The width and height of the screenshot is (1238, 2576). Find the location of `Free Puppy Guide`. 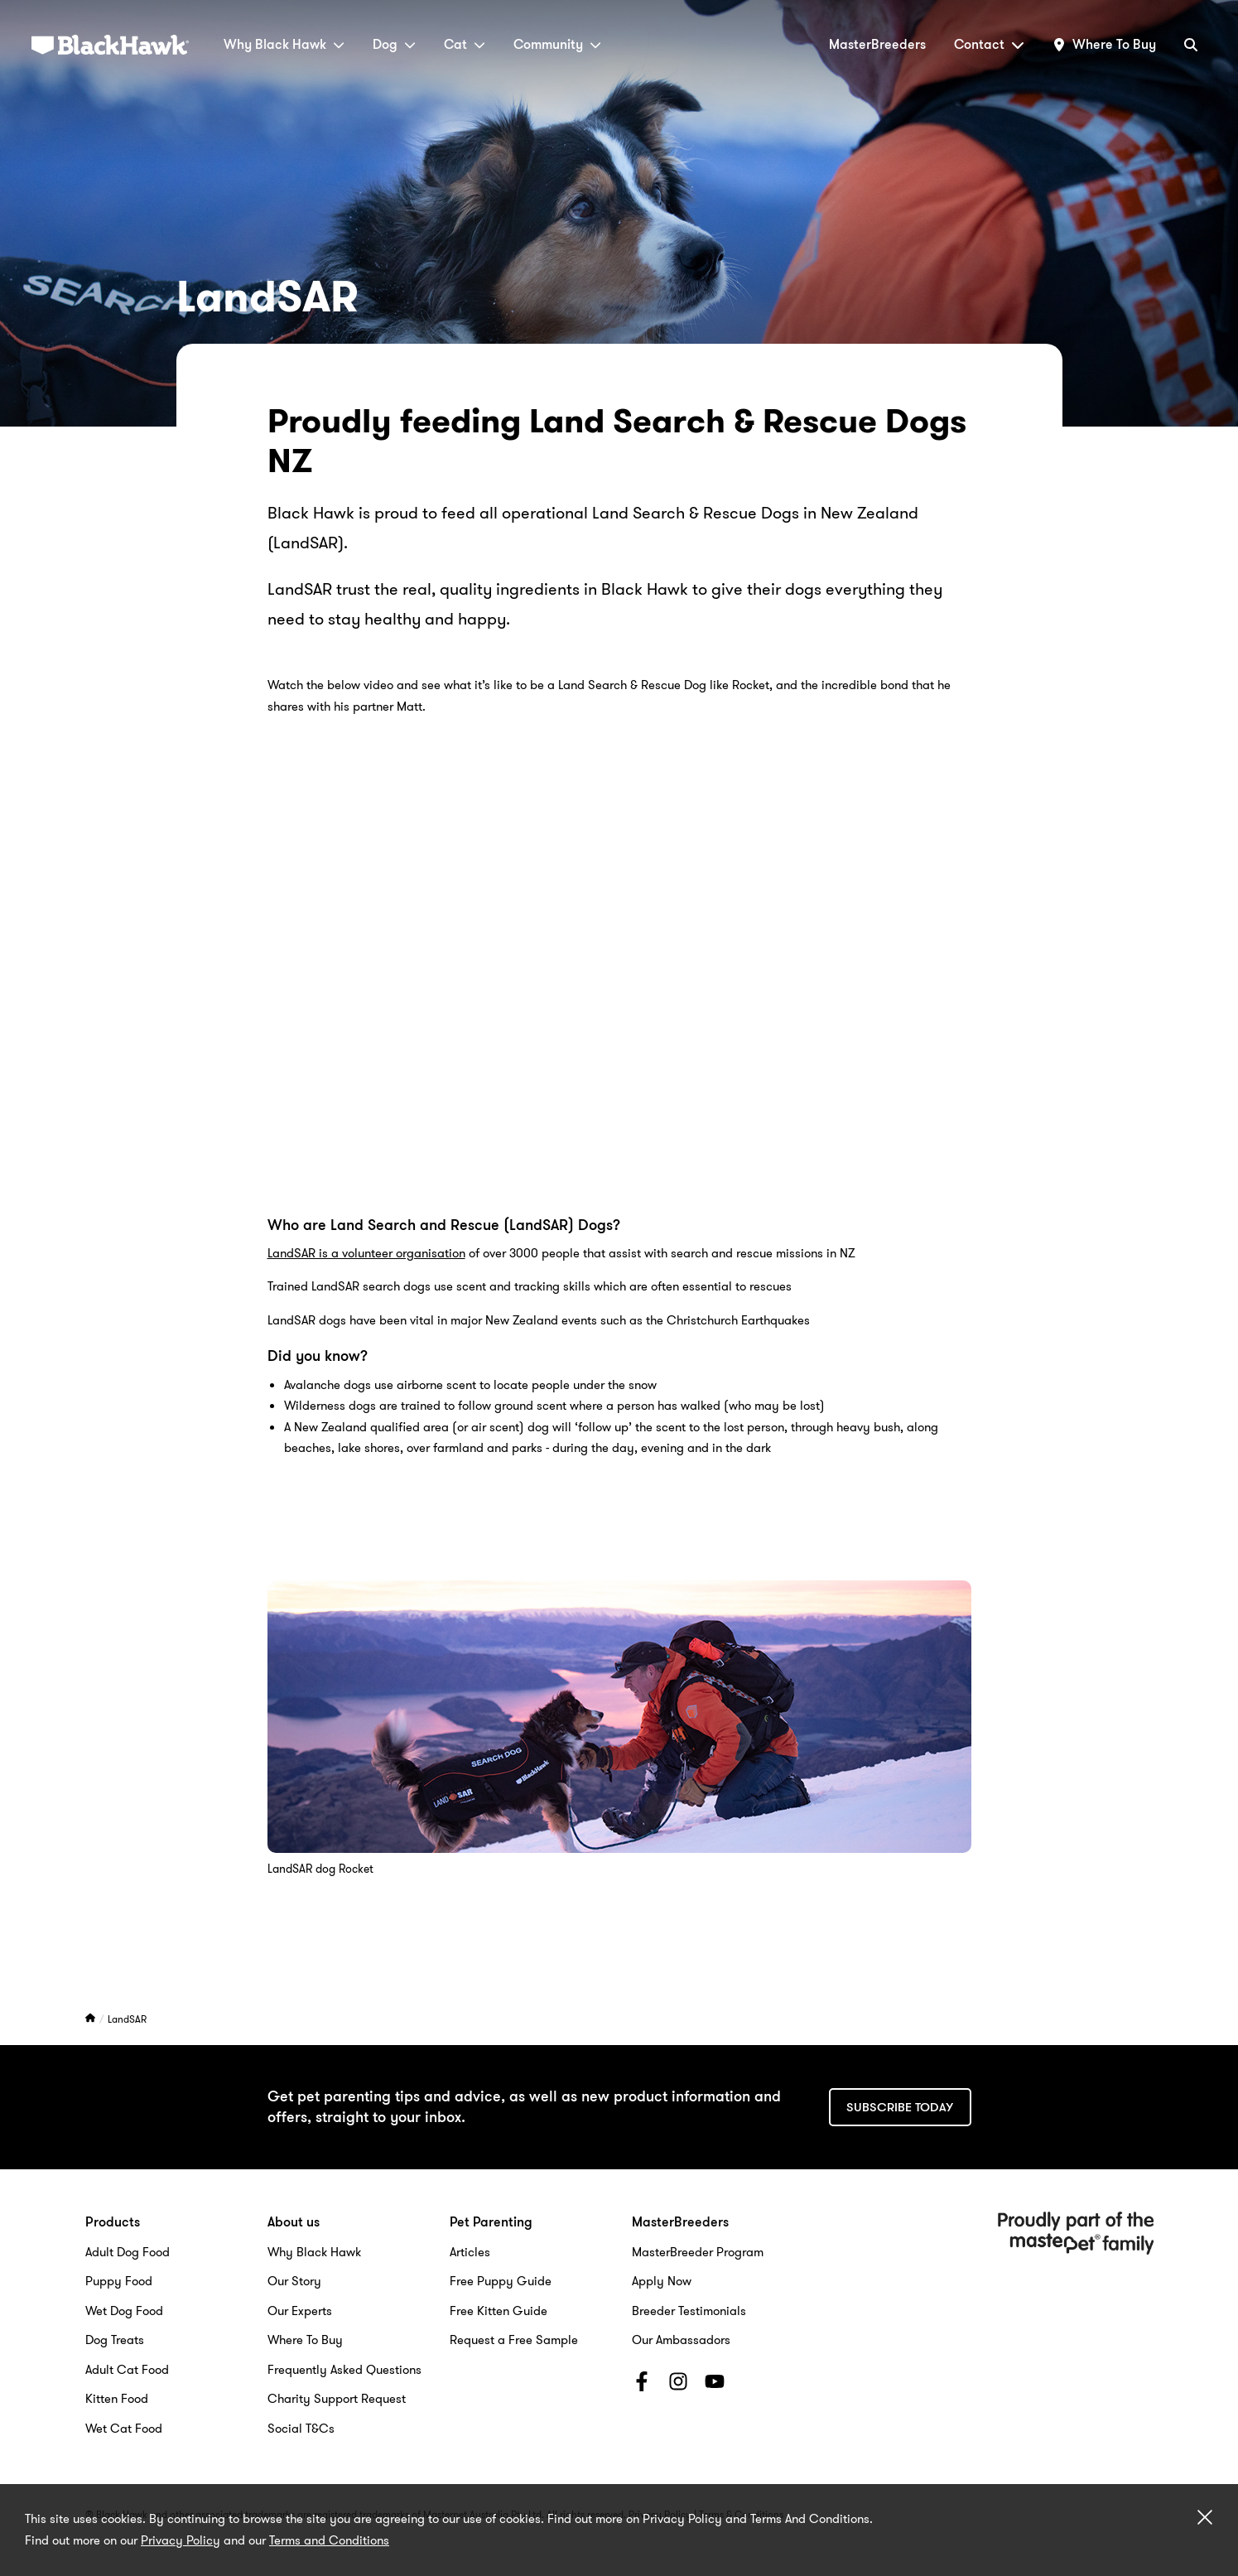

Free Puppy Guide is located at coordinates (501, 2281).